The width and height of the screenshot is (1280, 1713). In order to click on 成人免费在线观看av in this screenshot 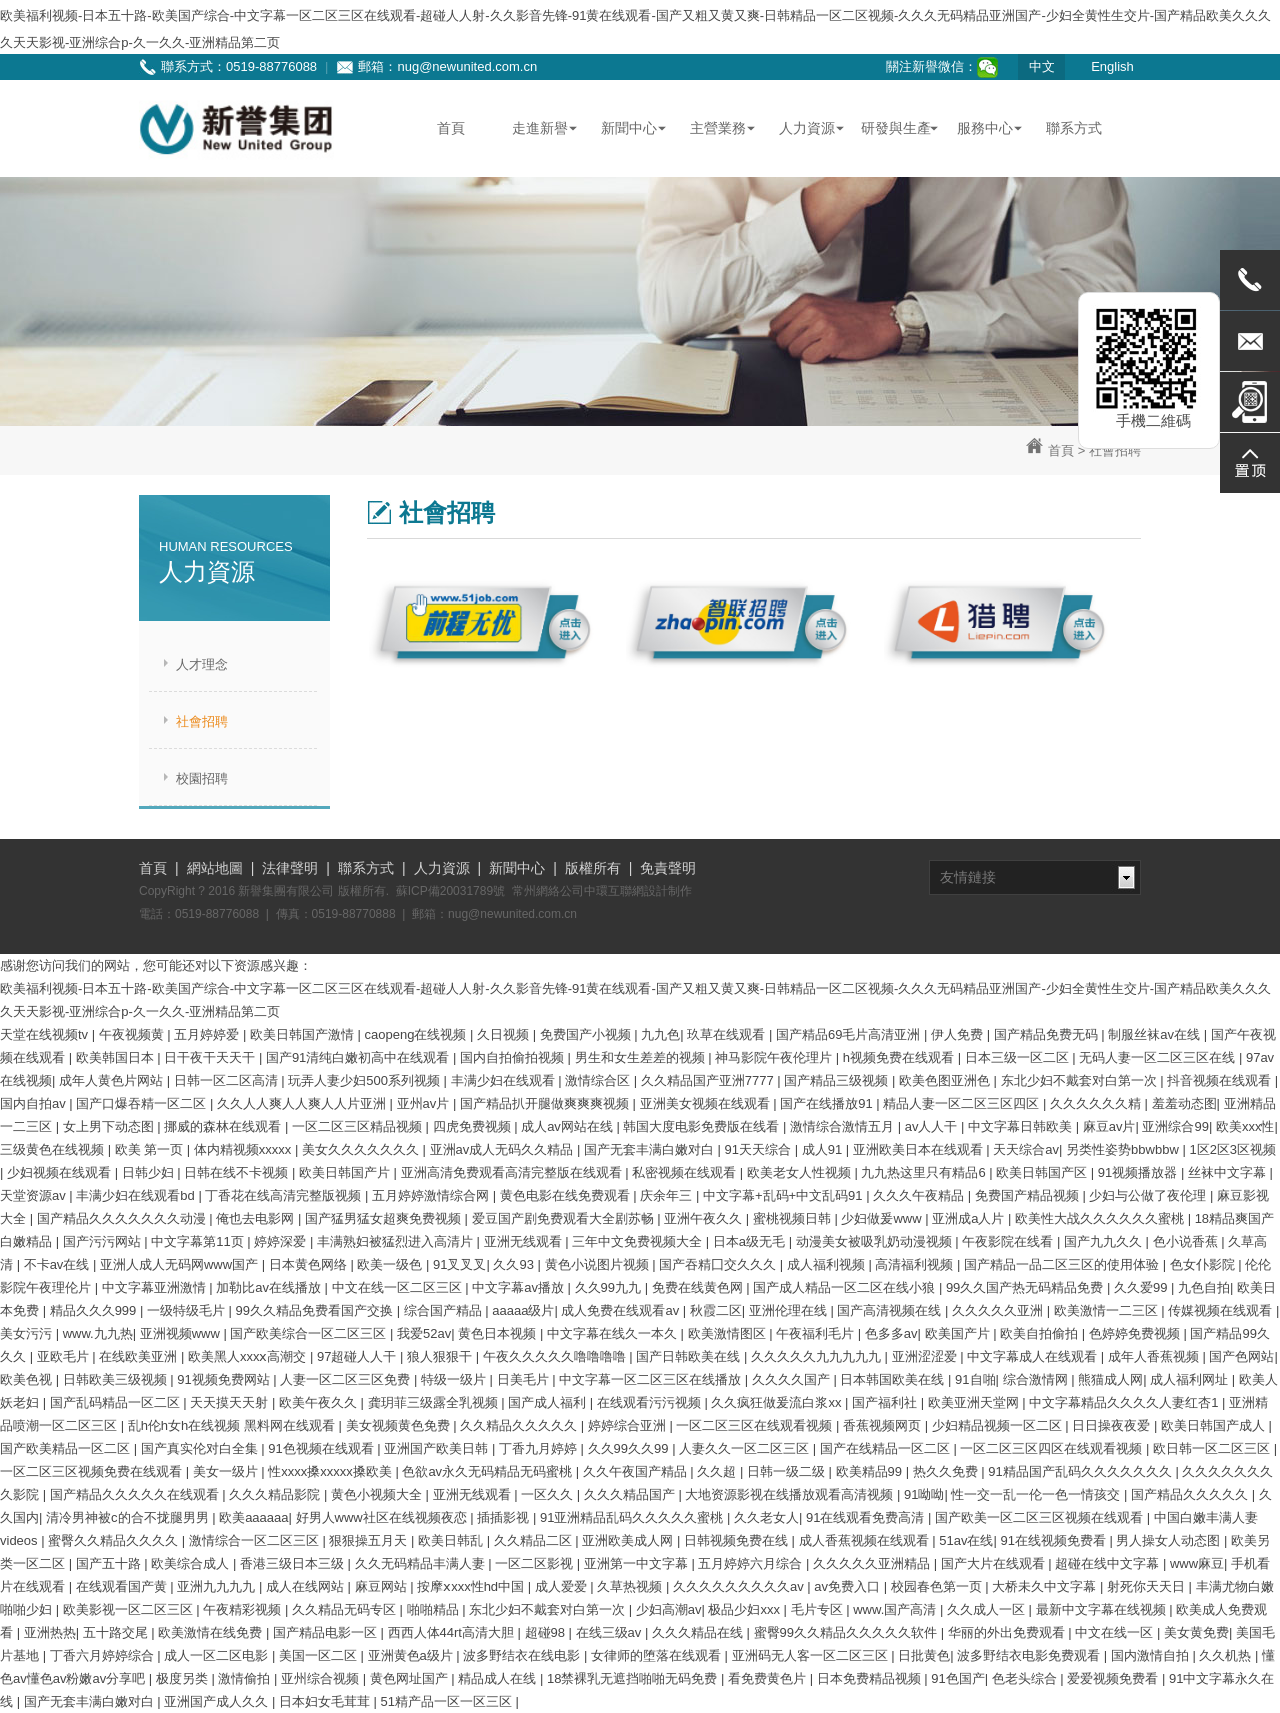, I will do `click(621, 1310)`.